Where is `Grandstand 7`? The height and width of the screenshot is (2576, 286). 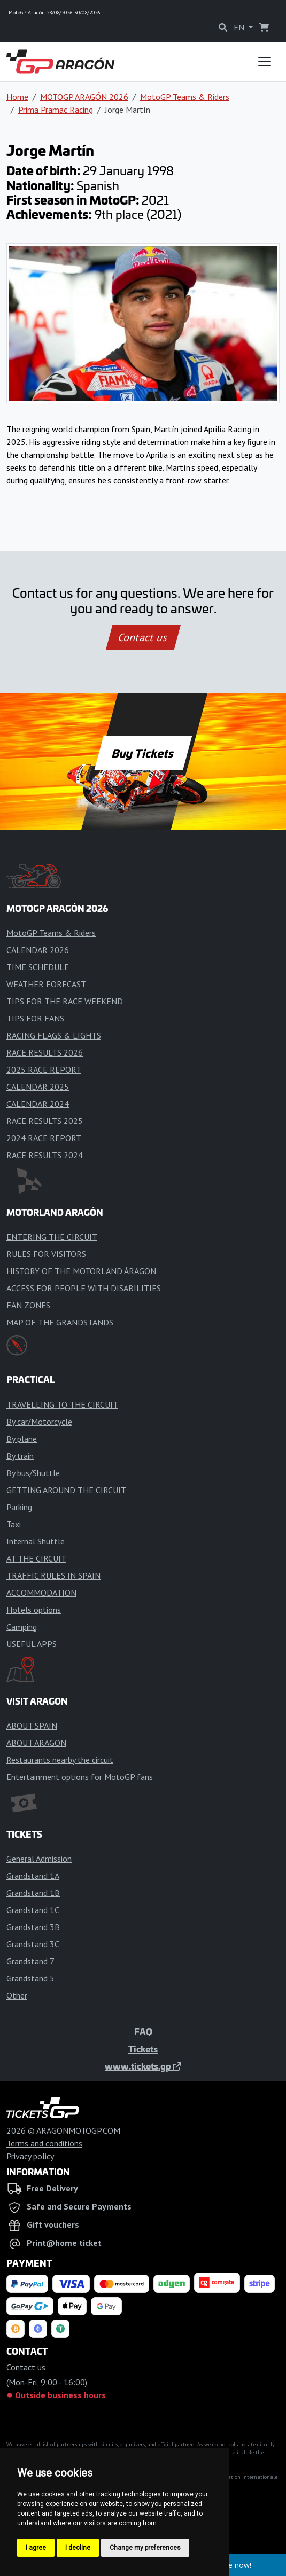
Grandstand 7 is located at coordinates (30, 1961).